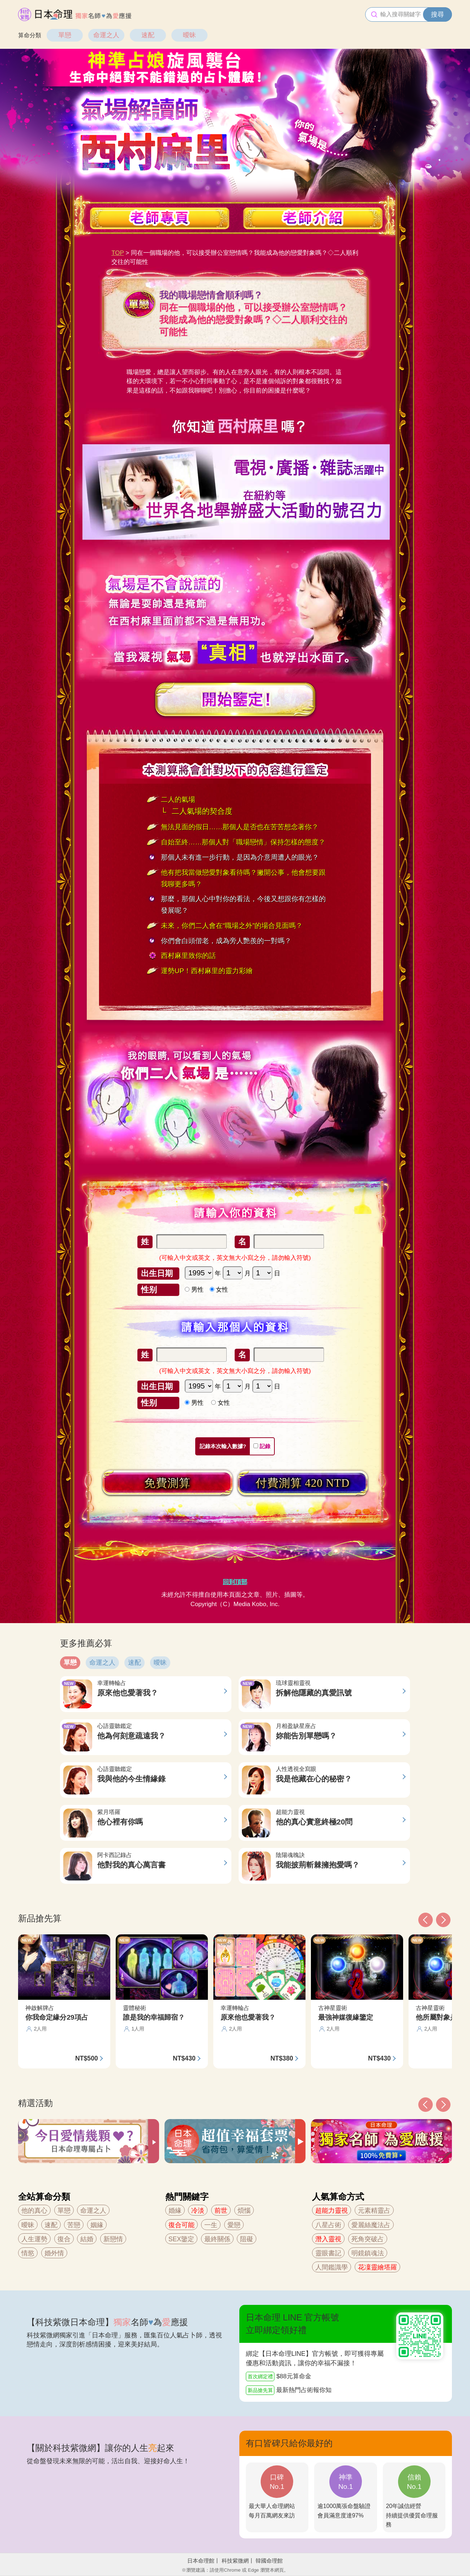 This screenshot has width=470, height=2576. I want to click on 婚外情, so click(54, 2253).